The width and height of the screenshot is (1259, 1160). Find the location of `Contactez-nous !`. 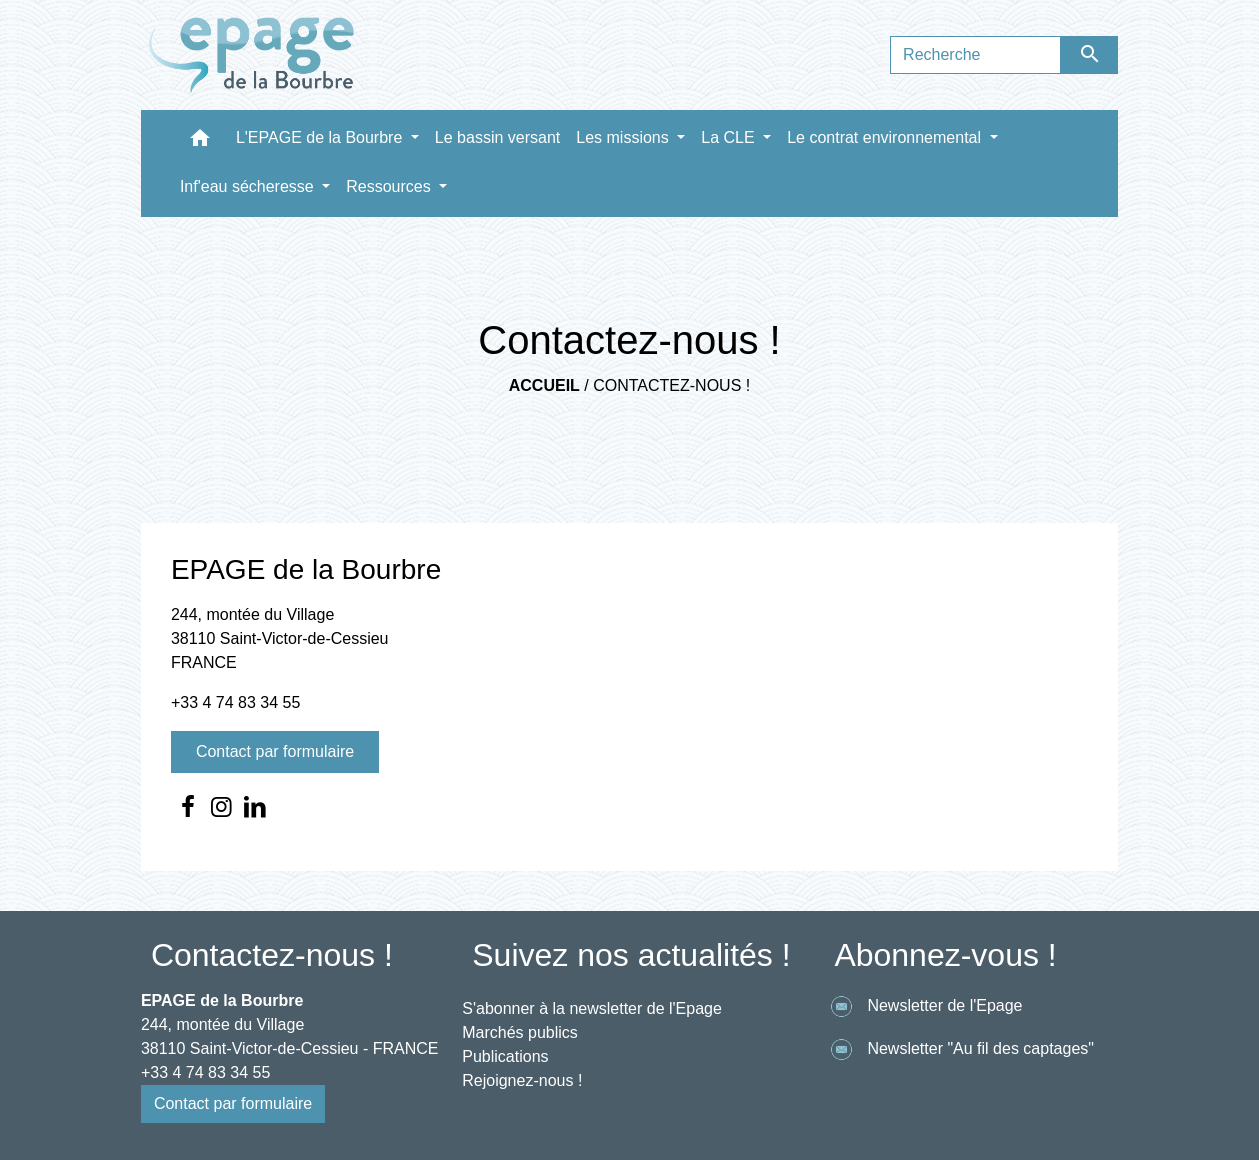

Contactez-nous ! is located at coordinates (671, 385).